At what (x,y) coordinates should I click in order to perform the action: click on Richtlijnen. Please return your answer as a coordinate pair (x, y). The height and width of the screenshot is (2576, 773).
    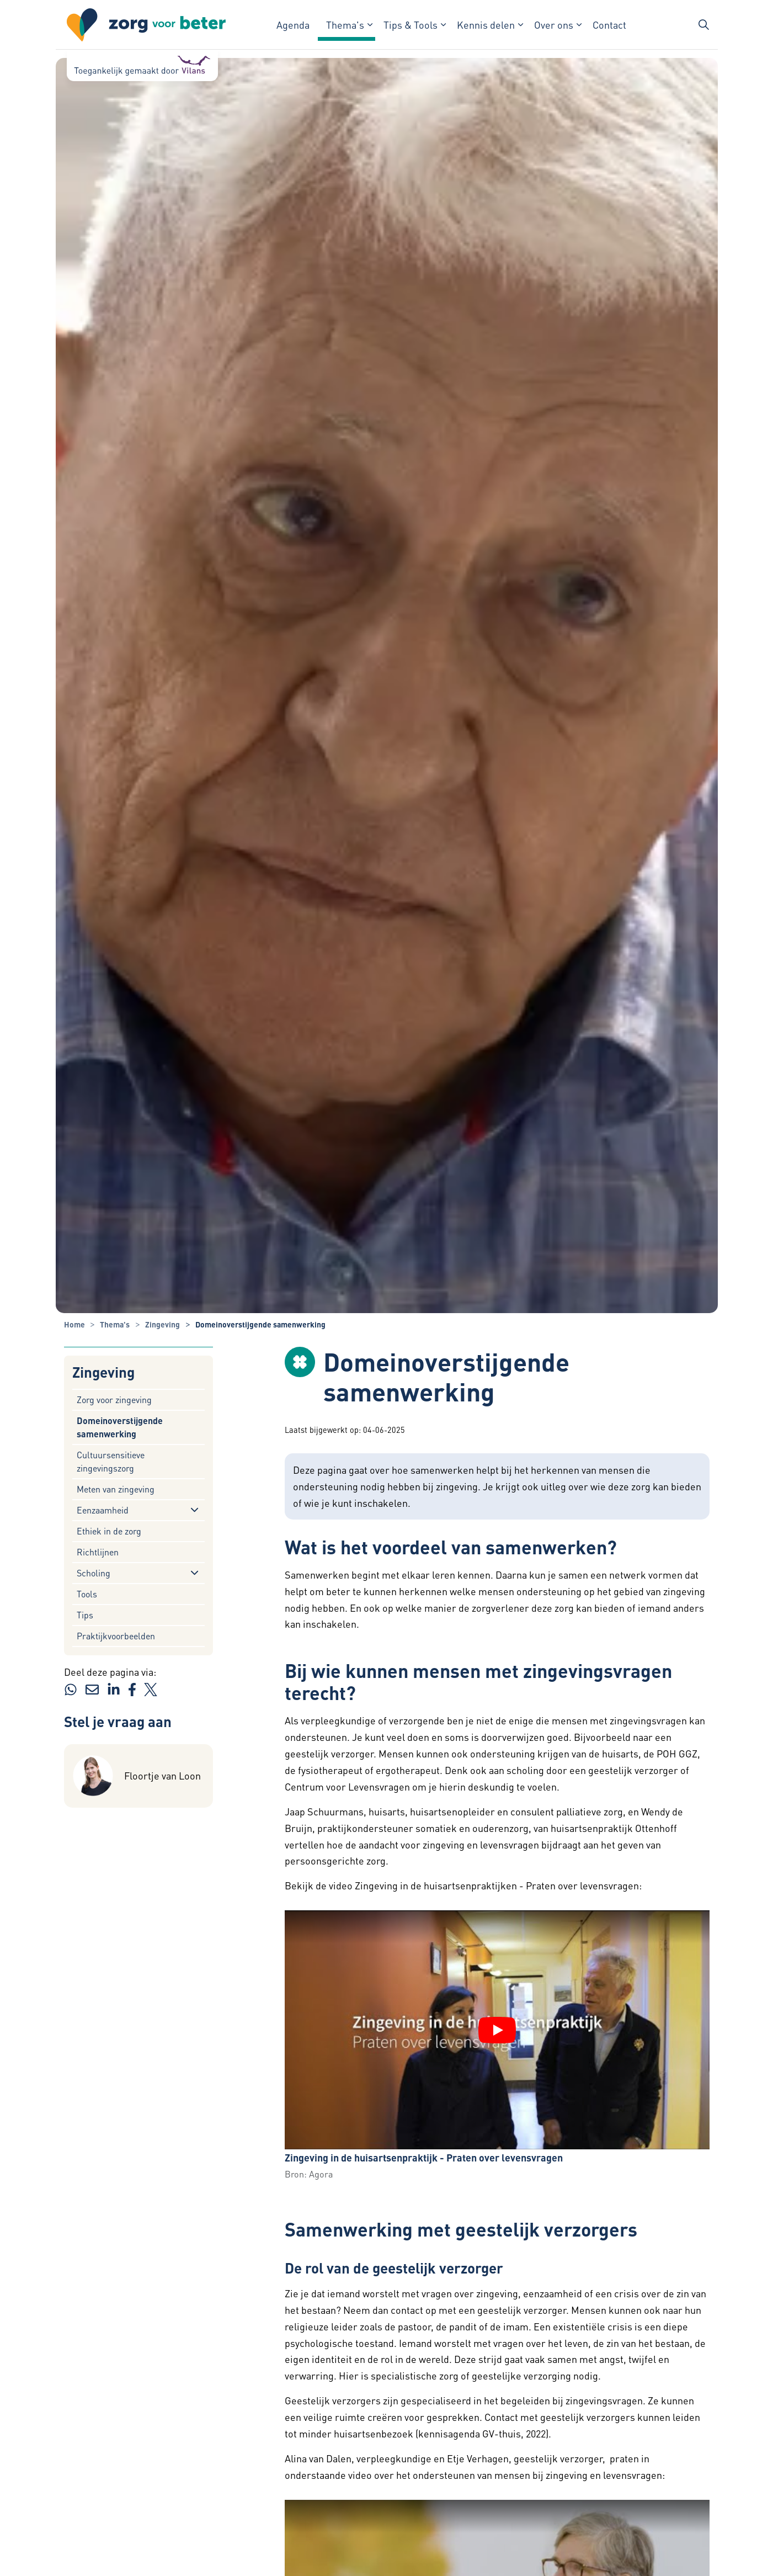
    Looking at the image, I should click on (98, 1552).